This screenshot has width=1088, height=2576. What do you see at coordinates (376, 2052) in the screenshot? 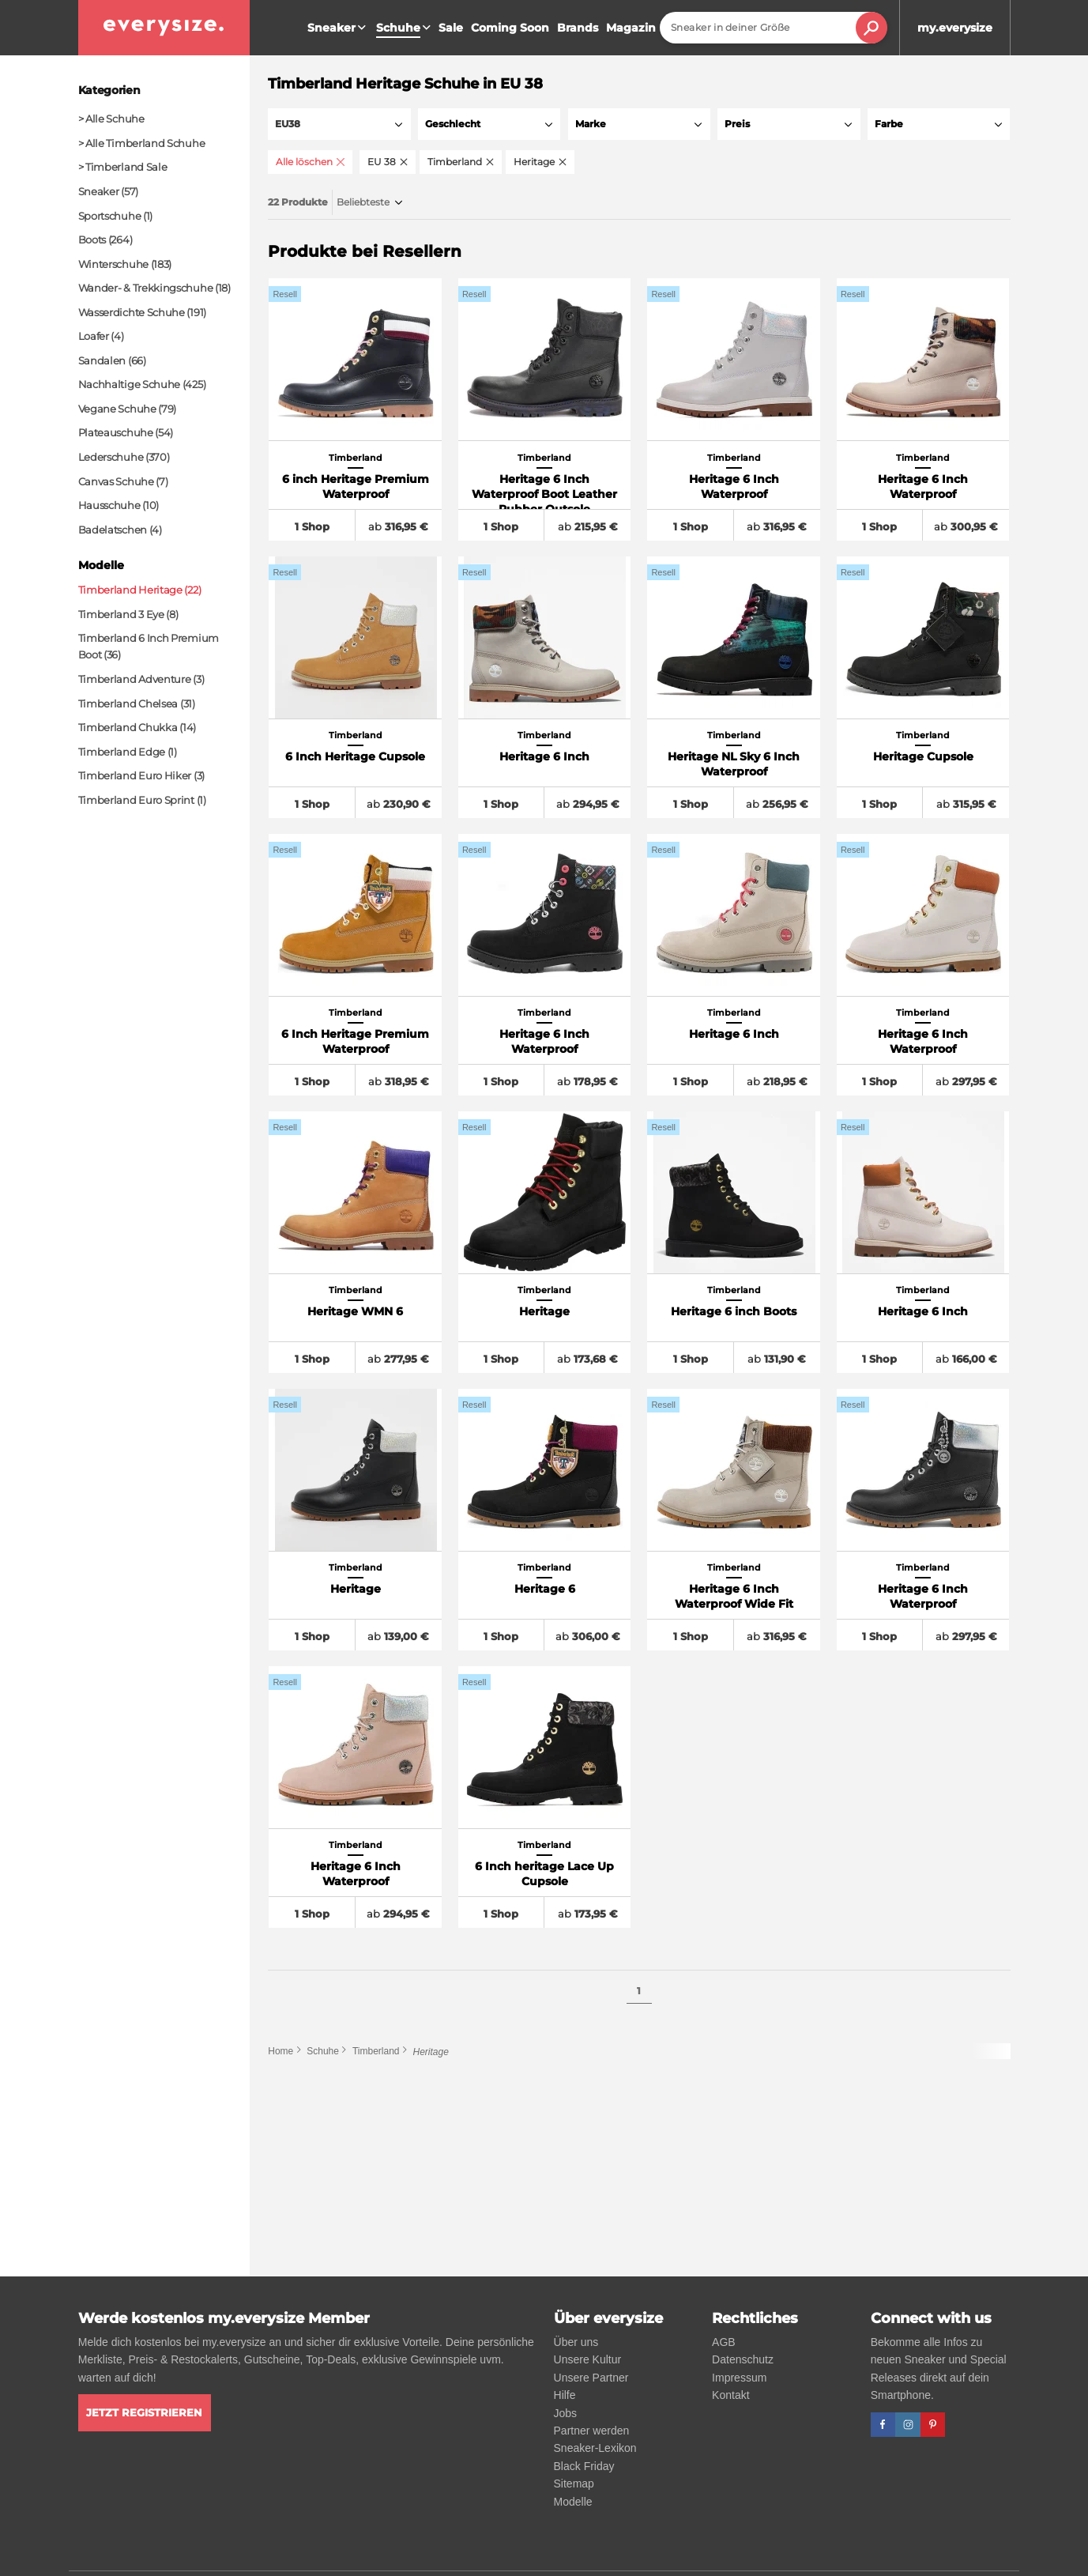
I see `Timberland` at bounding box center [376, 2052].